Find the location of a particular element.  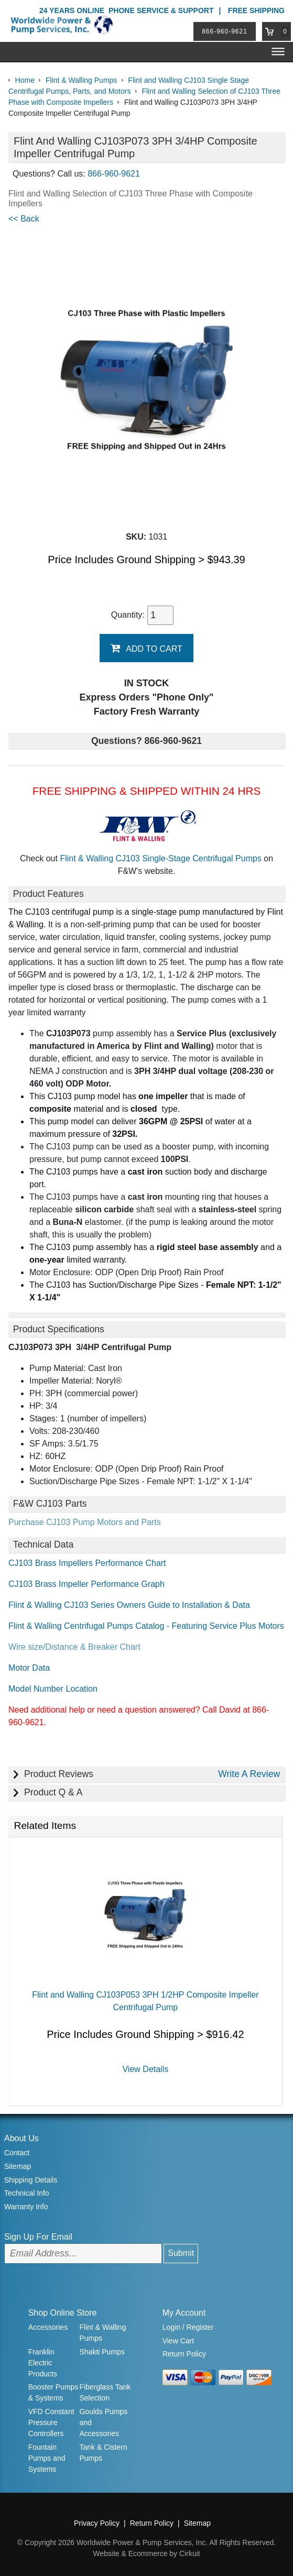

Shipping Details is located at coordinates (30, 2180).